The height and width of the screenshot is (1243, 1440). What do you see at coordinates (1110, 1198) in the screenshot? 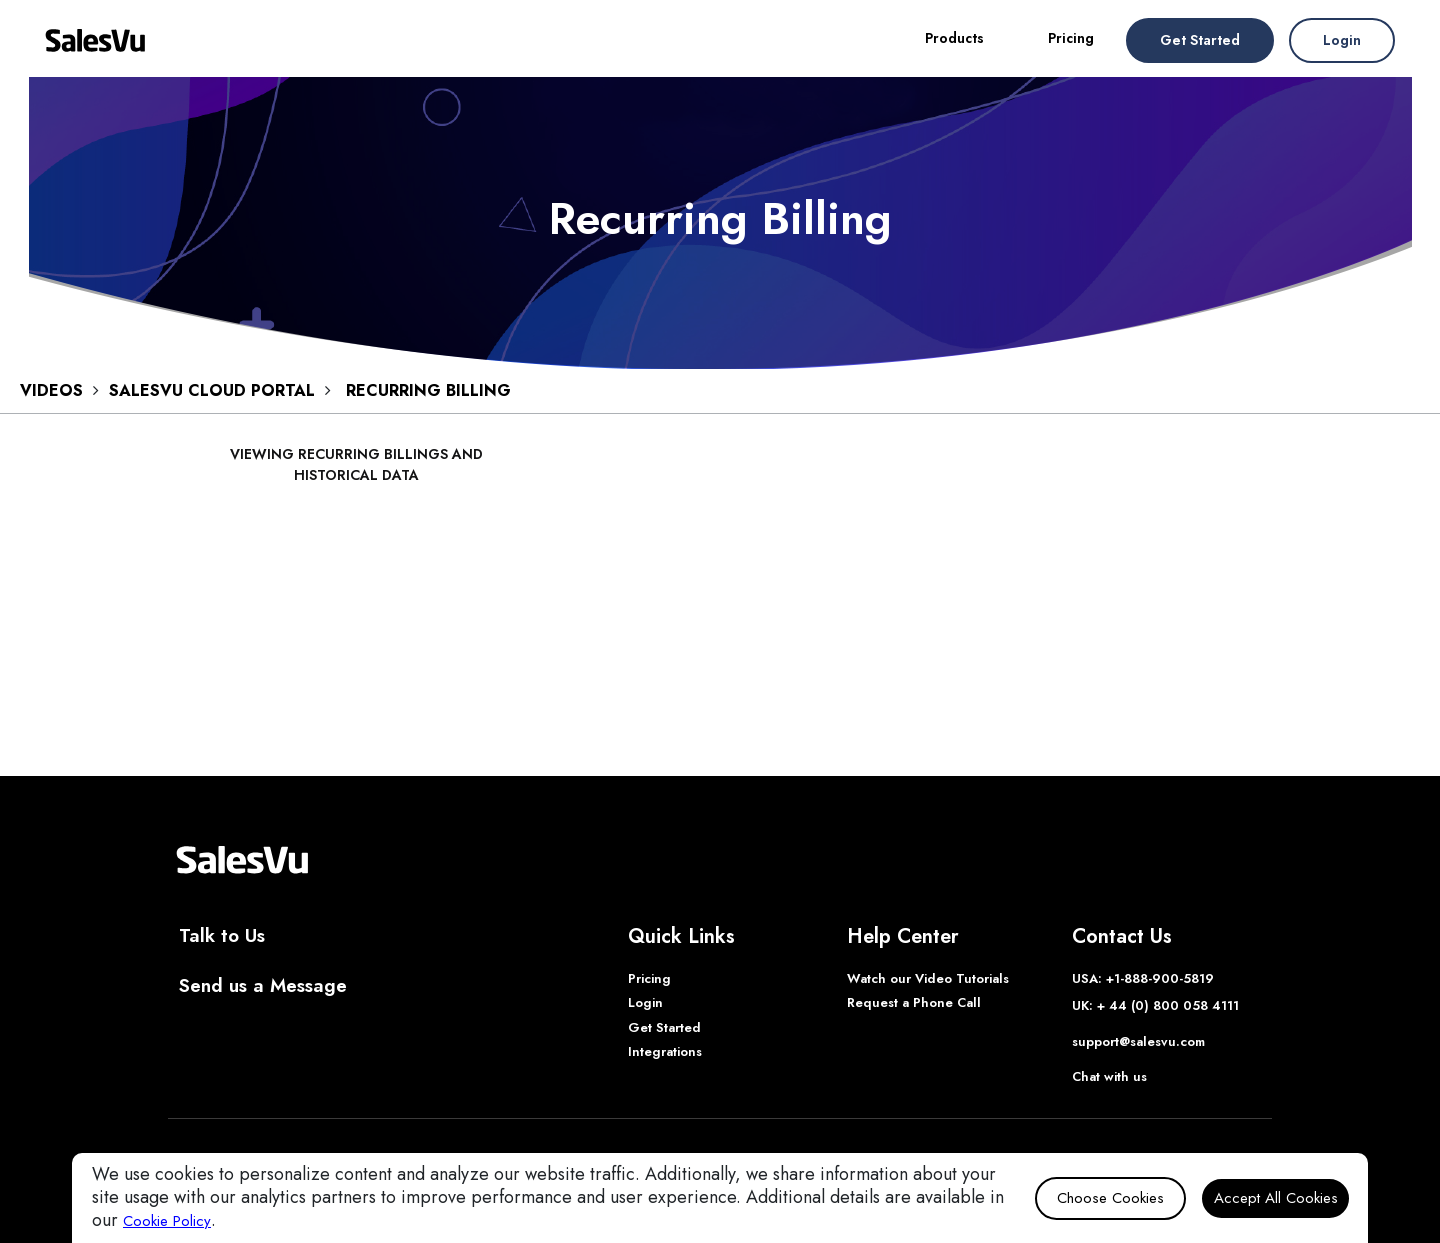
I see `Choose Cookies` at bounding box center [1110, 1198].